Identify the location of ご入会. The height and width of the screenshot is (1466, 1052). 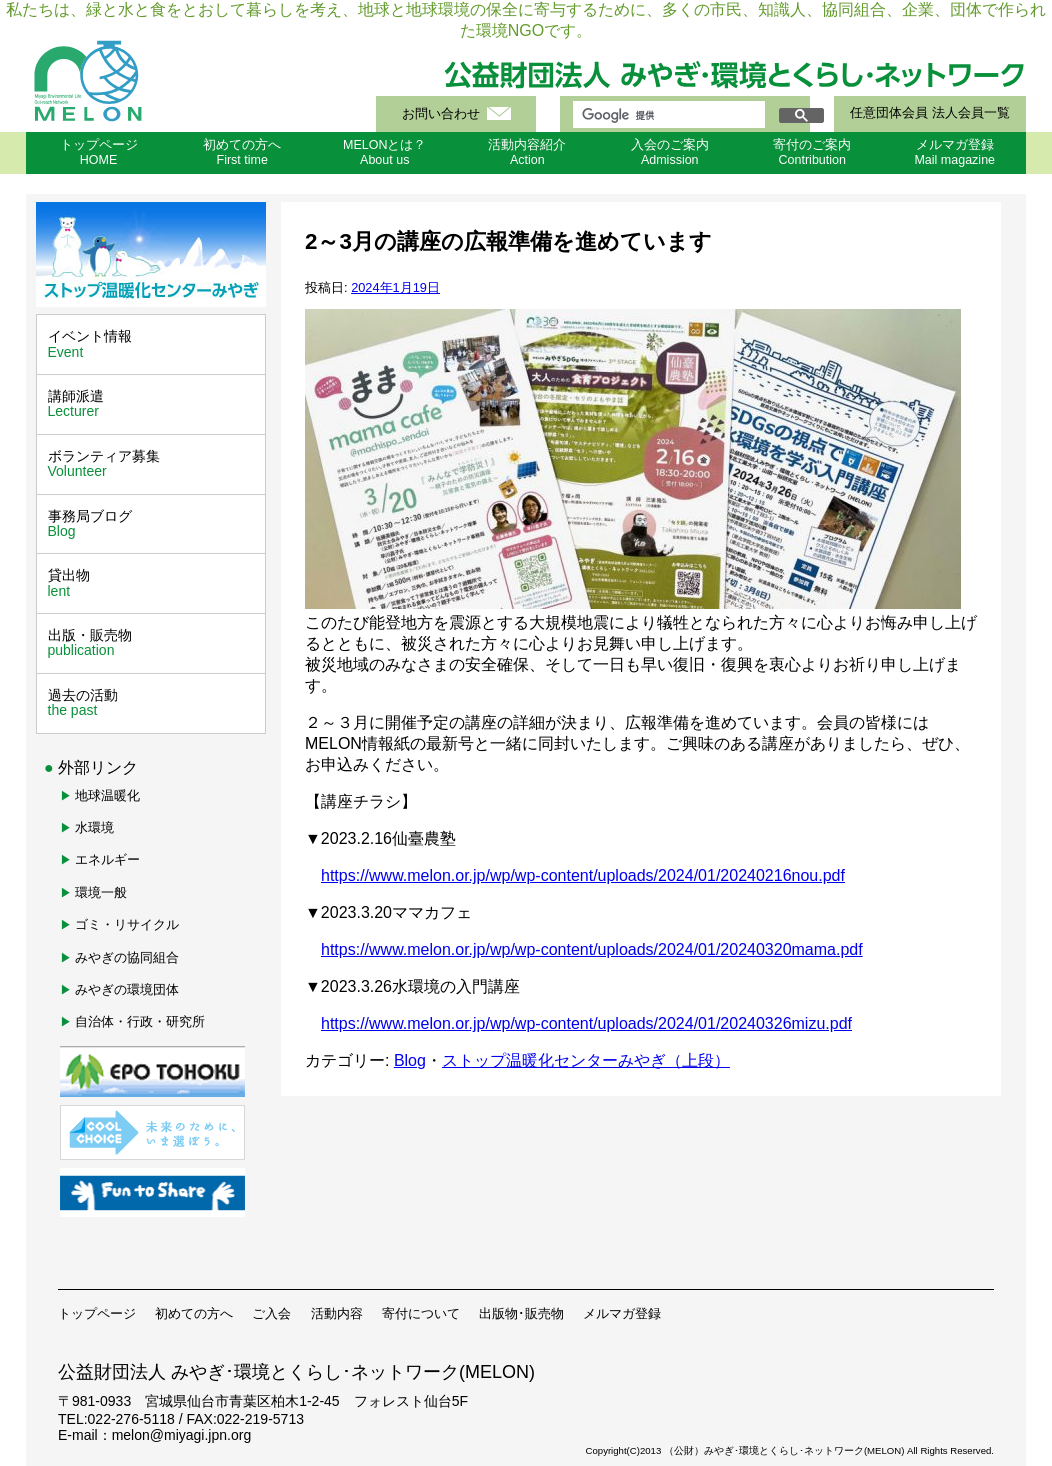
(271, 1313).